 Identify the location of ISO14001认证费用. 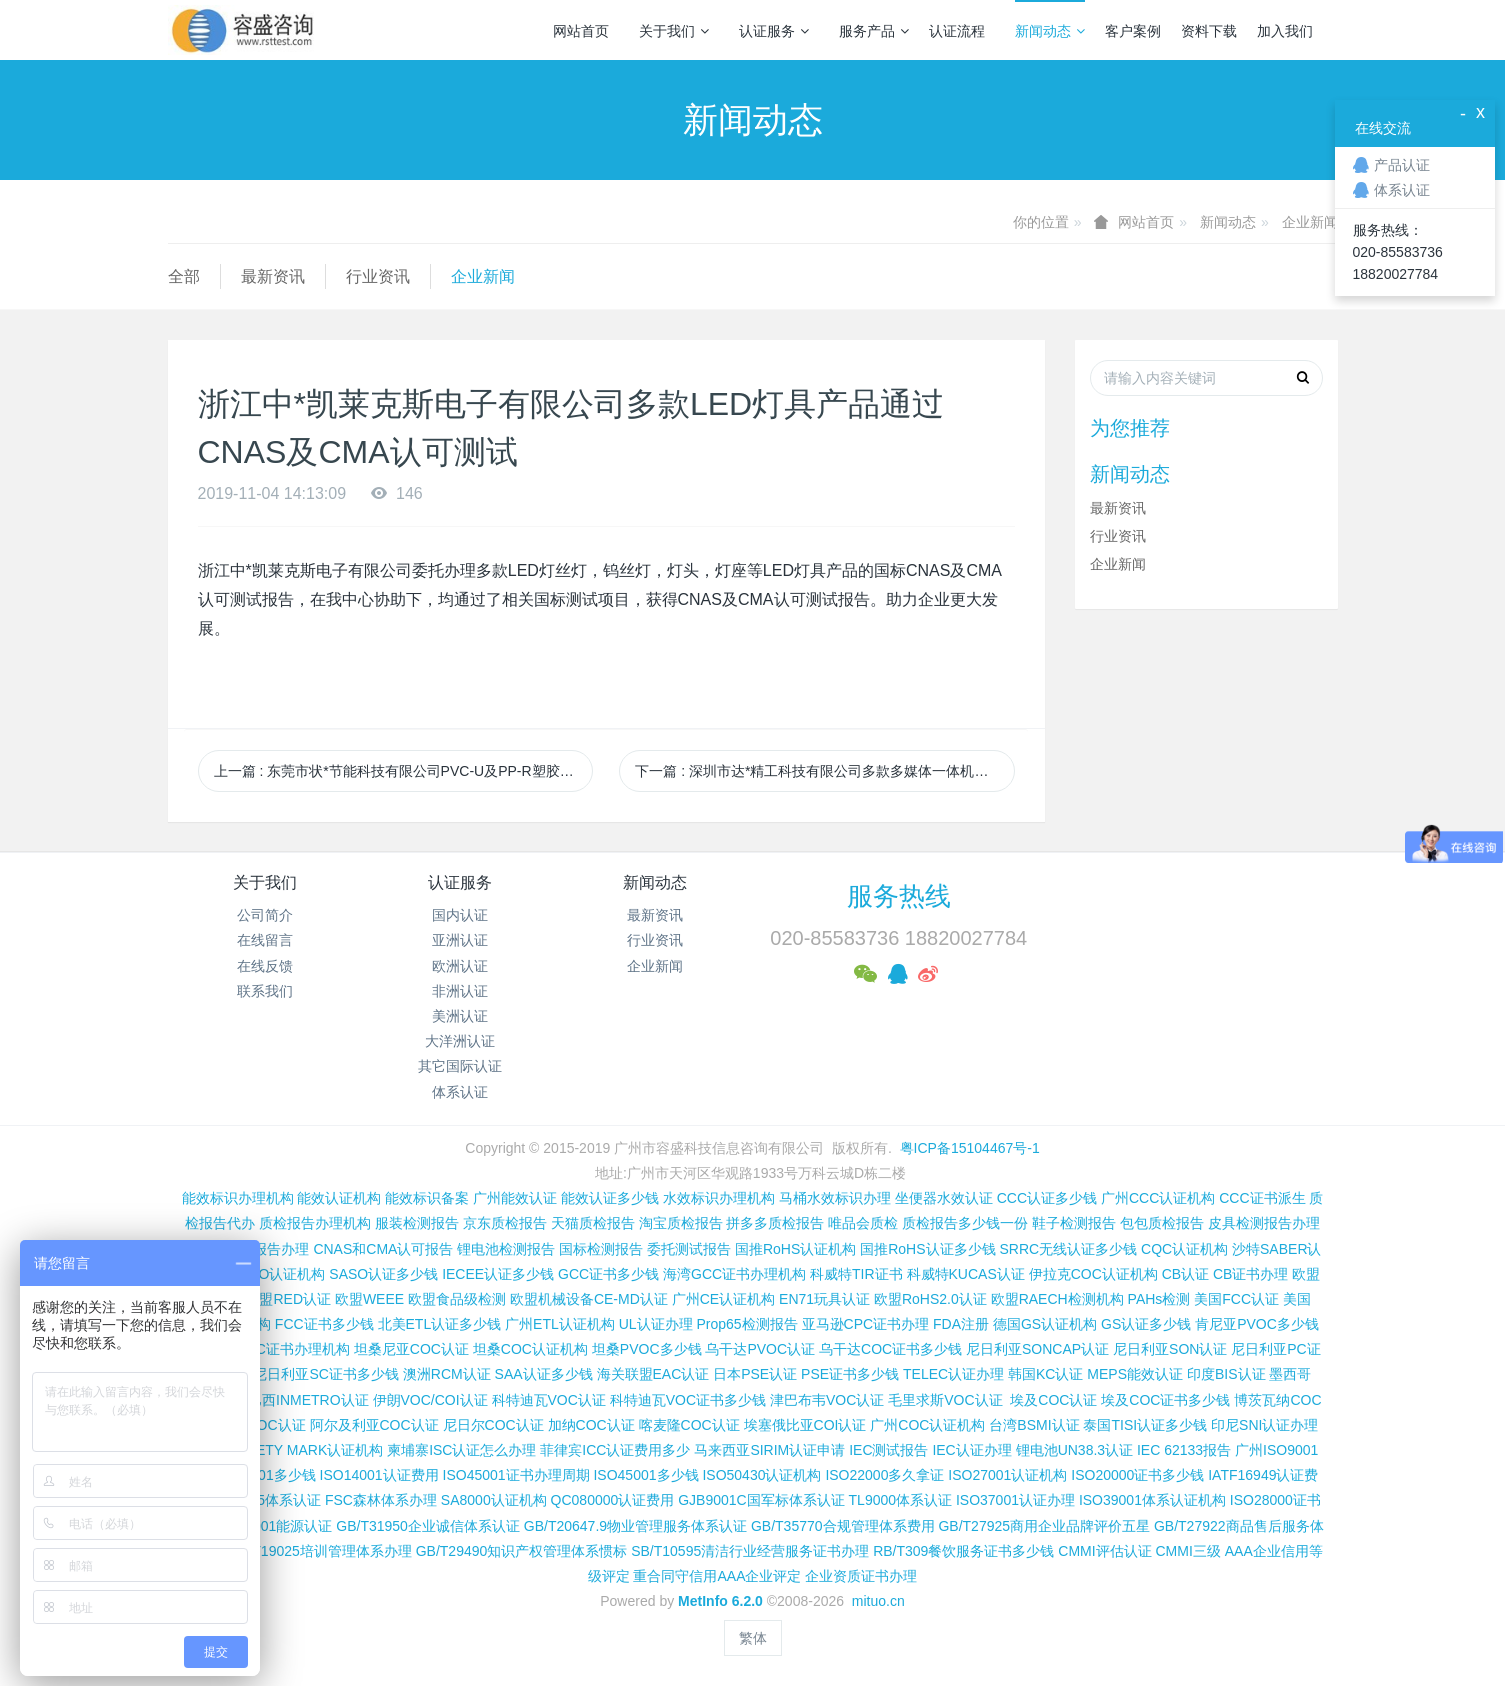
(379, 1475).